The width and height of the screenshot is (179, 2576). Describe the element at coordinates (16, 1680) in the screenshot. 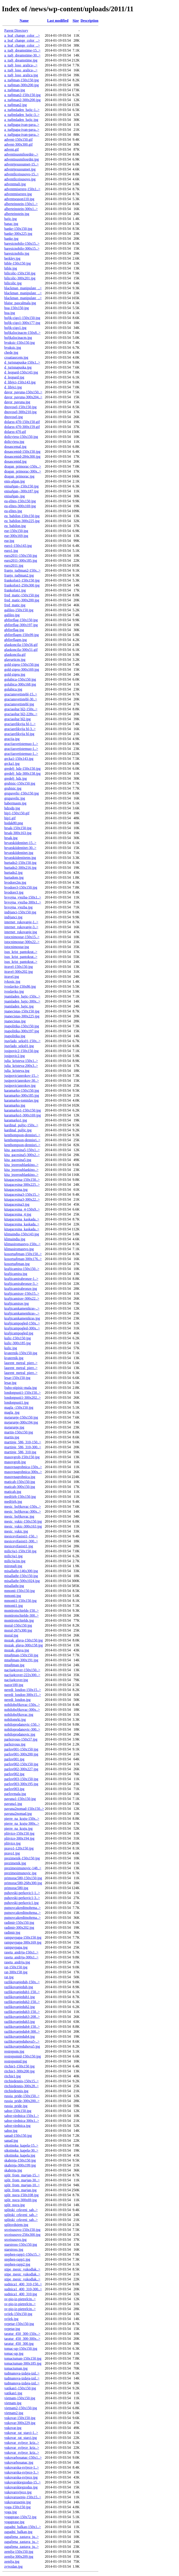

I see `nacija4cover.jpg` at that location.